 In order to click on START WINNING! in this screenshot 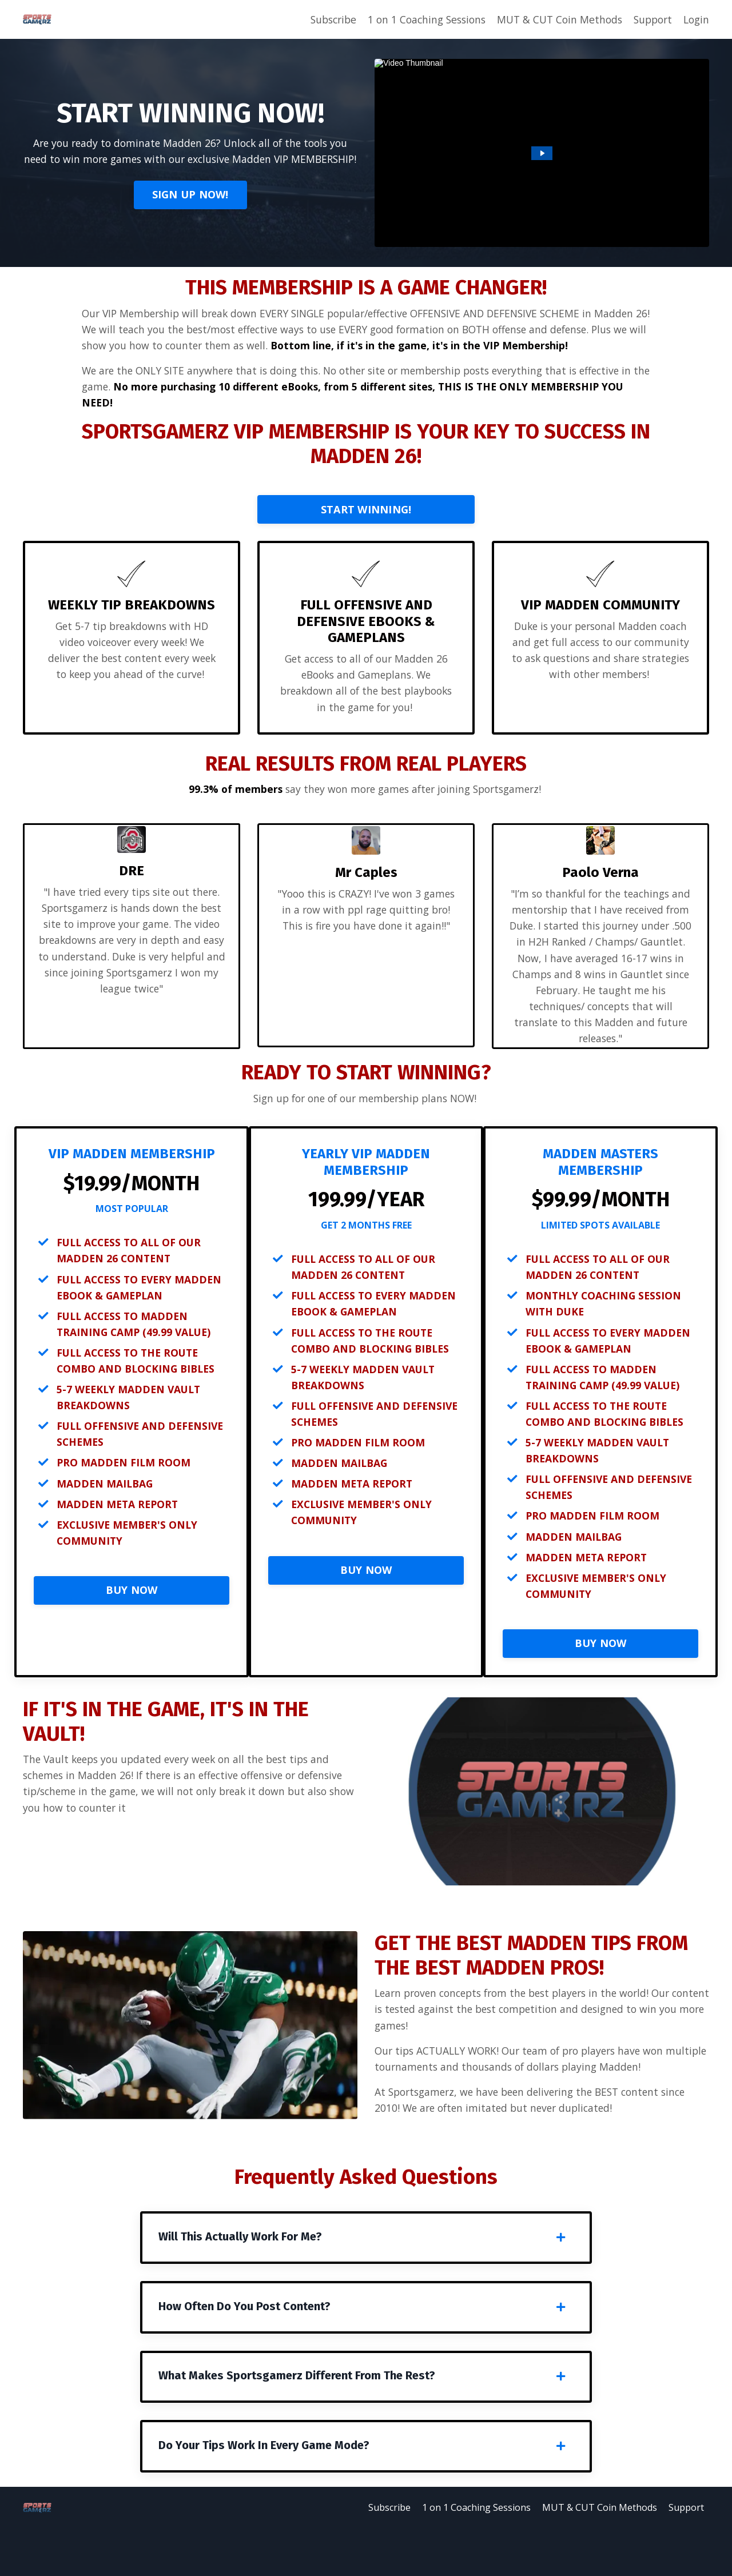, I will do `click(366, 529)`.